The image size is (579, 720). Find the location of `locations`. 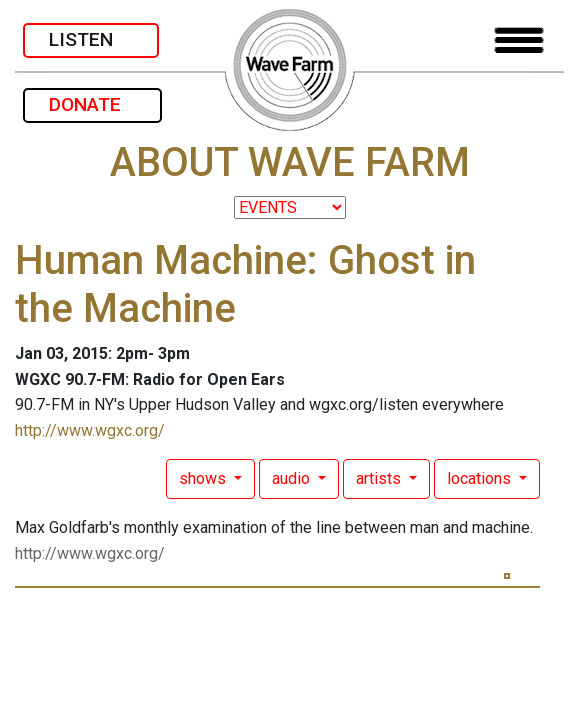

locations is located at coordinates (481, 478).